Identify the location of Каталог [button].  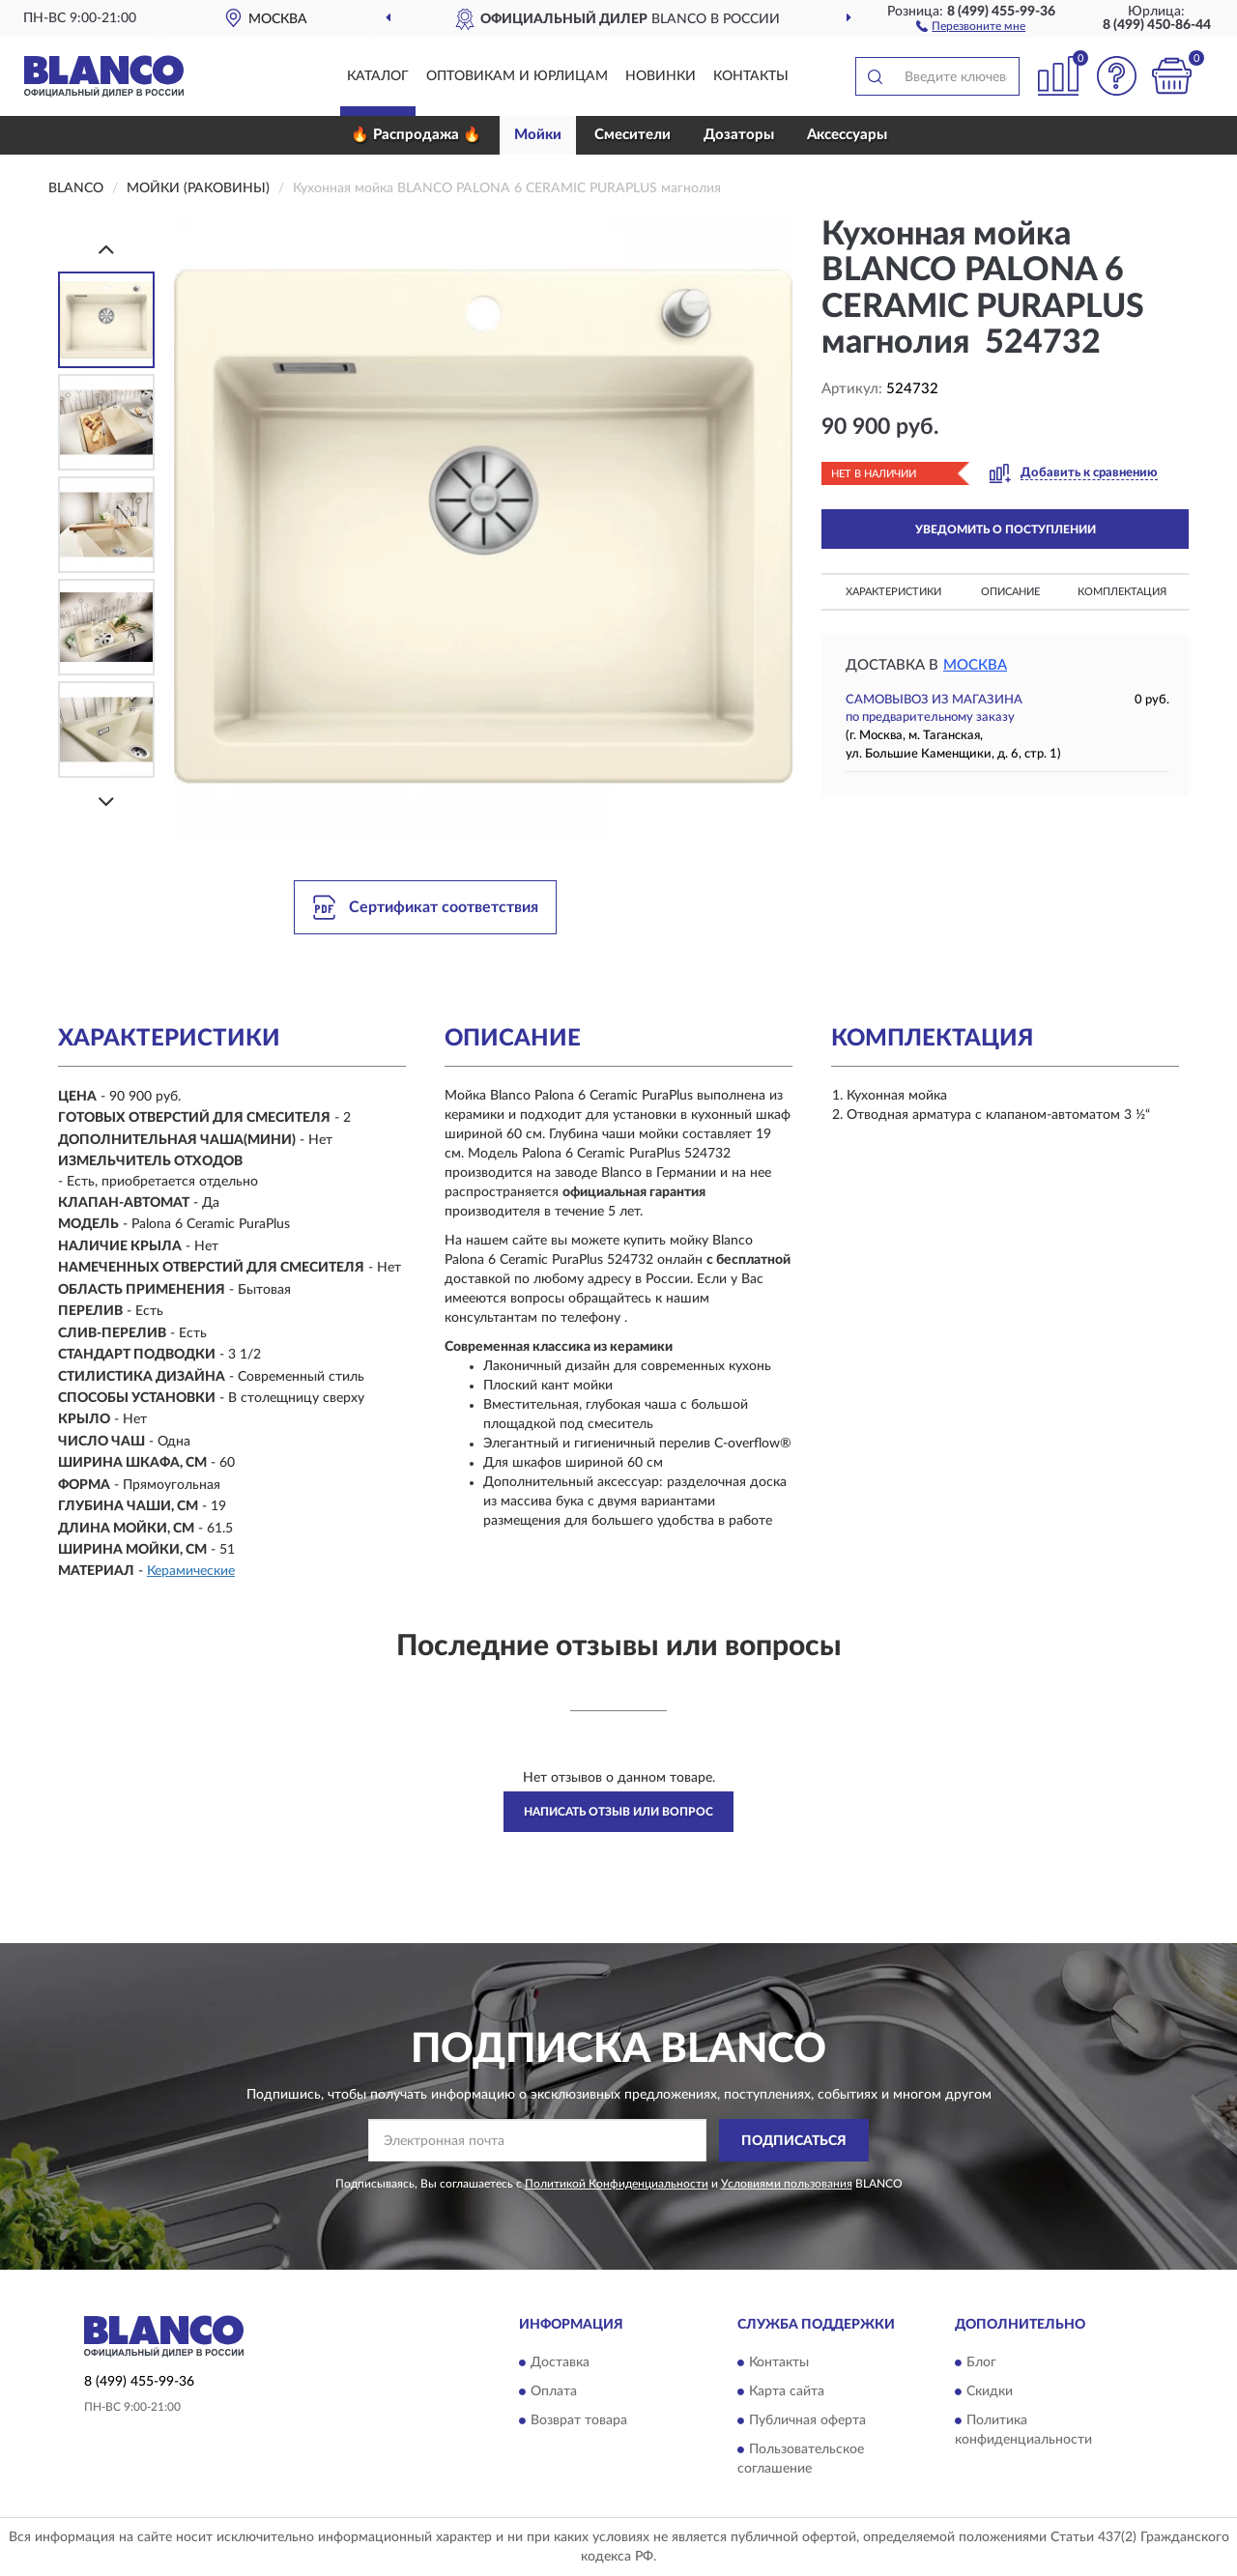
(378, 76).